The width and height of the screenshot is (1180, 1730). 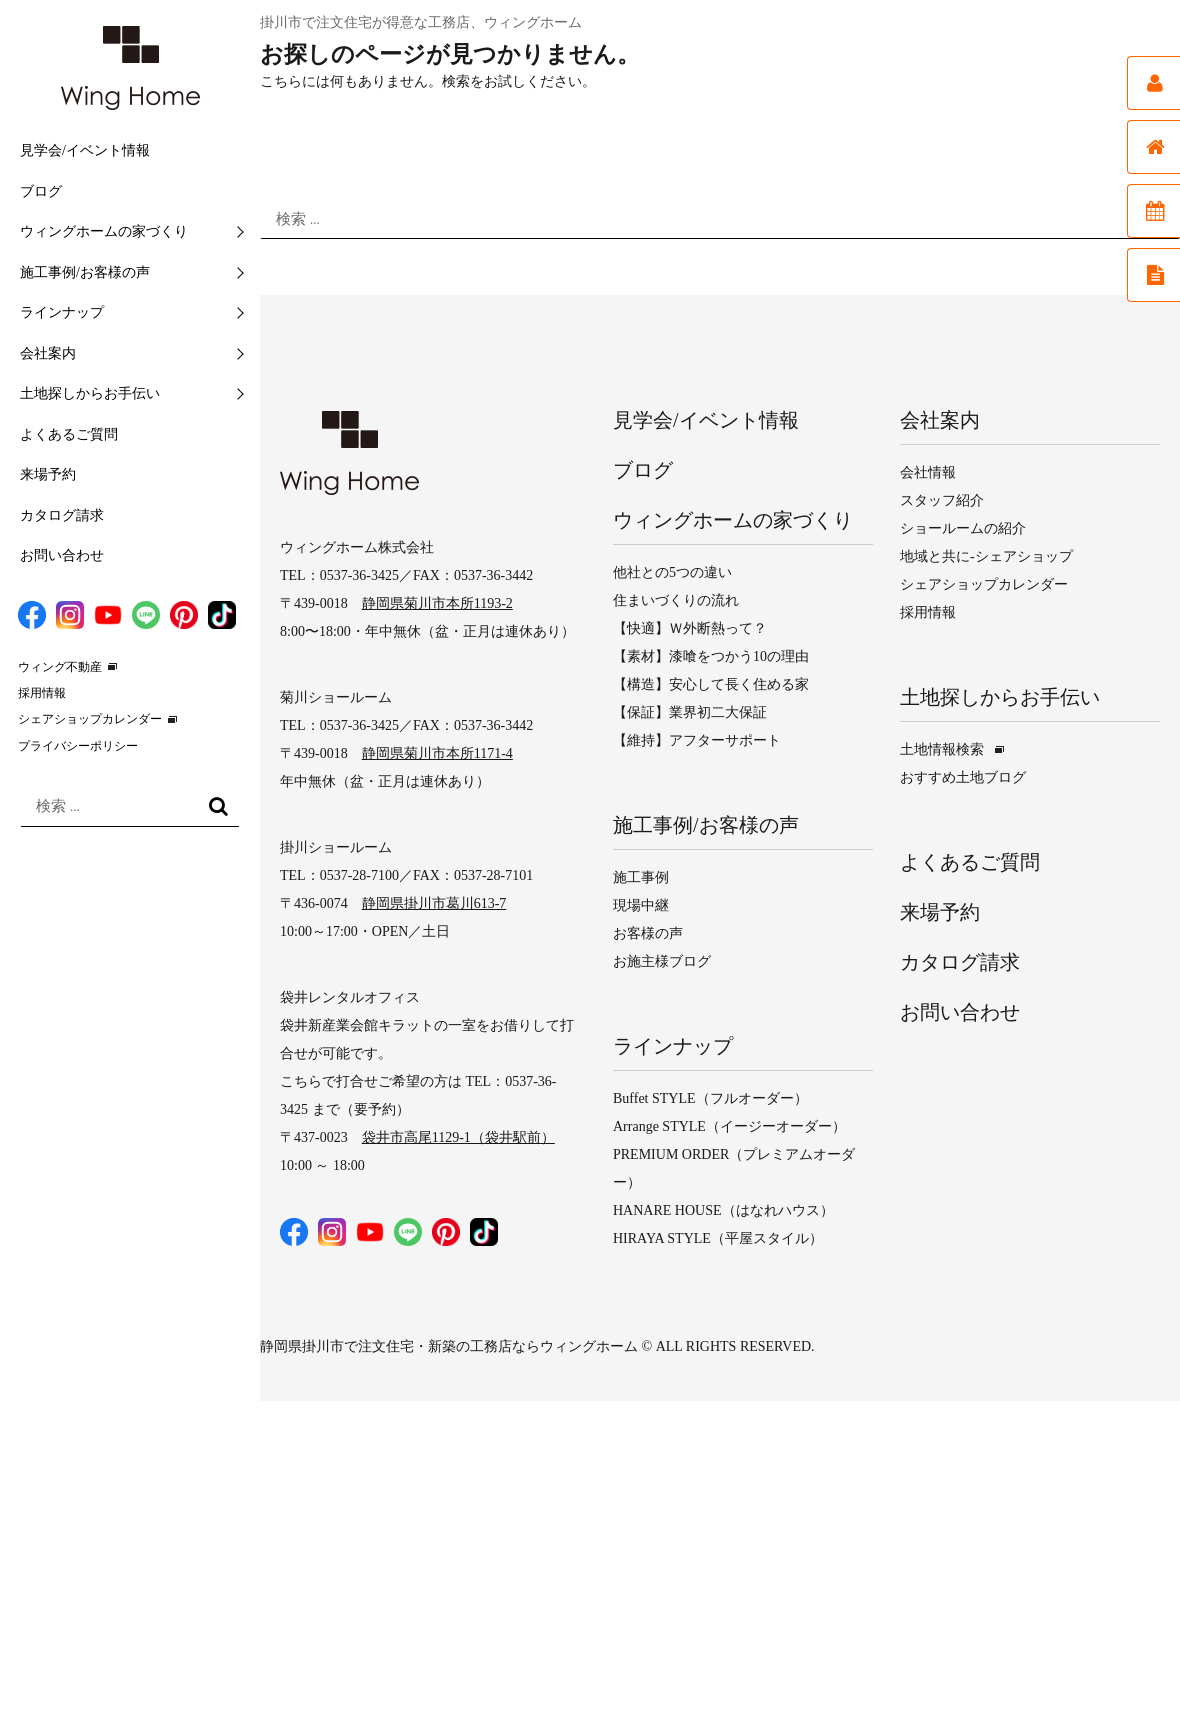 I want to click on 会社案内, so click(x=48, y=353).